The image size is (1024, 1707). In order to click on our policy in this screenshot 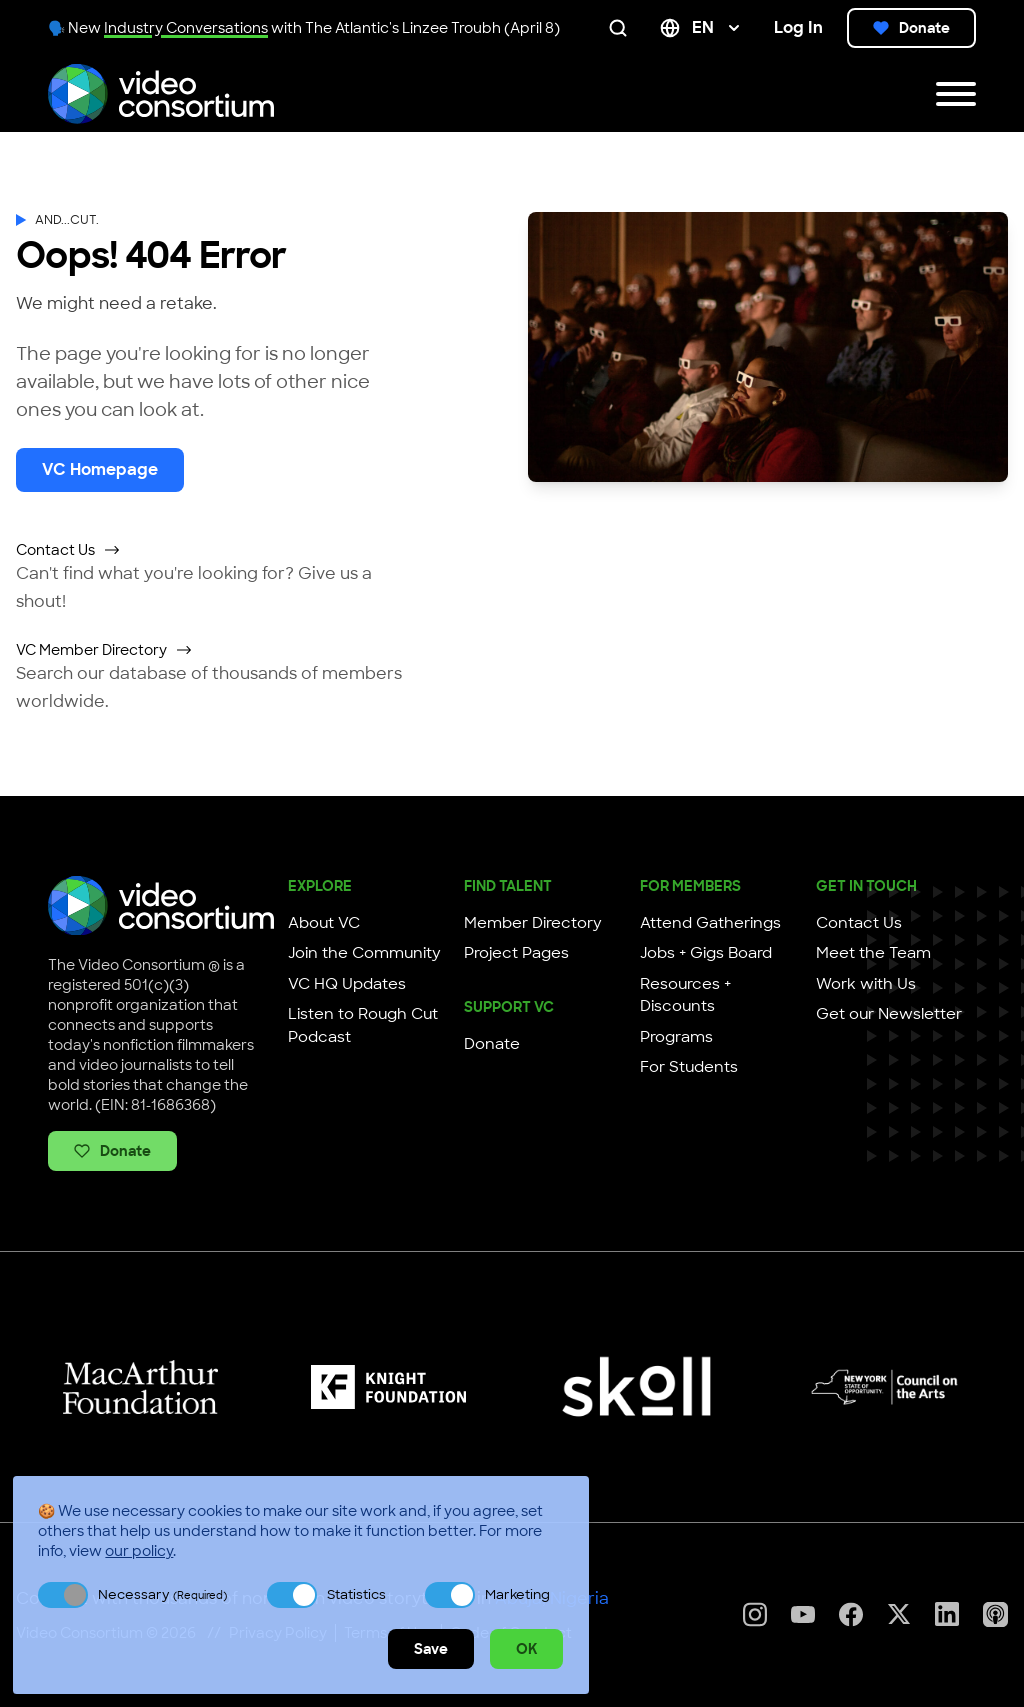, I will do `click(139, 1551)`.